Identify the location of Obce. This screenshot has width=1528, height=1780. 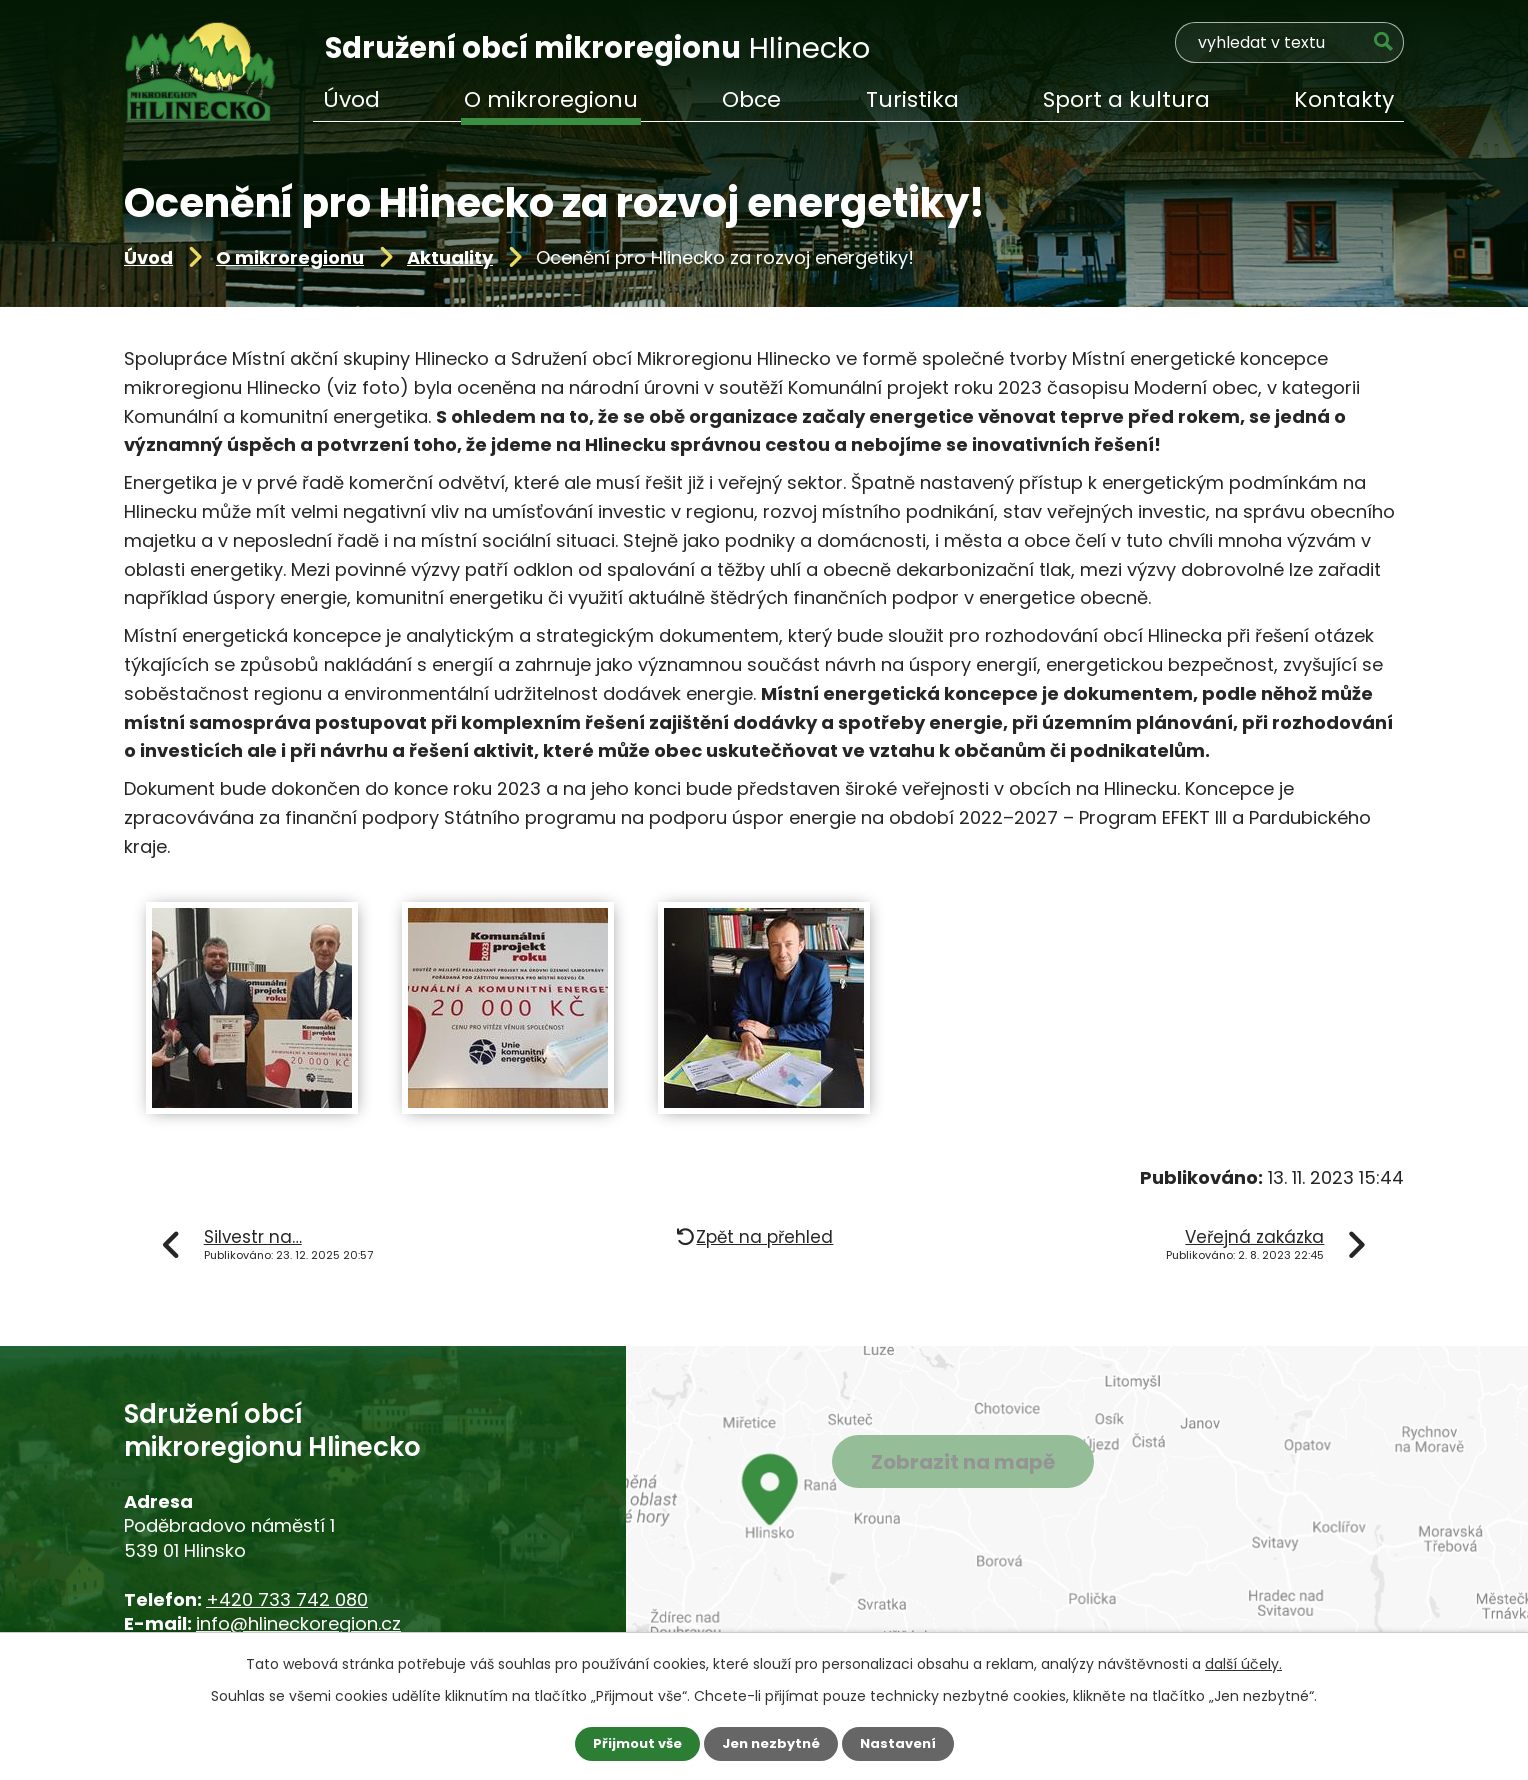
(751, 99).